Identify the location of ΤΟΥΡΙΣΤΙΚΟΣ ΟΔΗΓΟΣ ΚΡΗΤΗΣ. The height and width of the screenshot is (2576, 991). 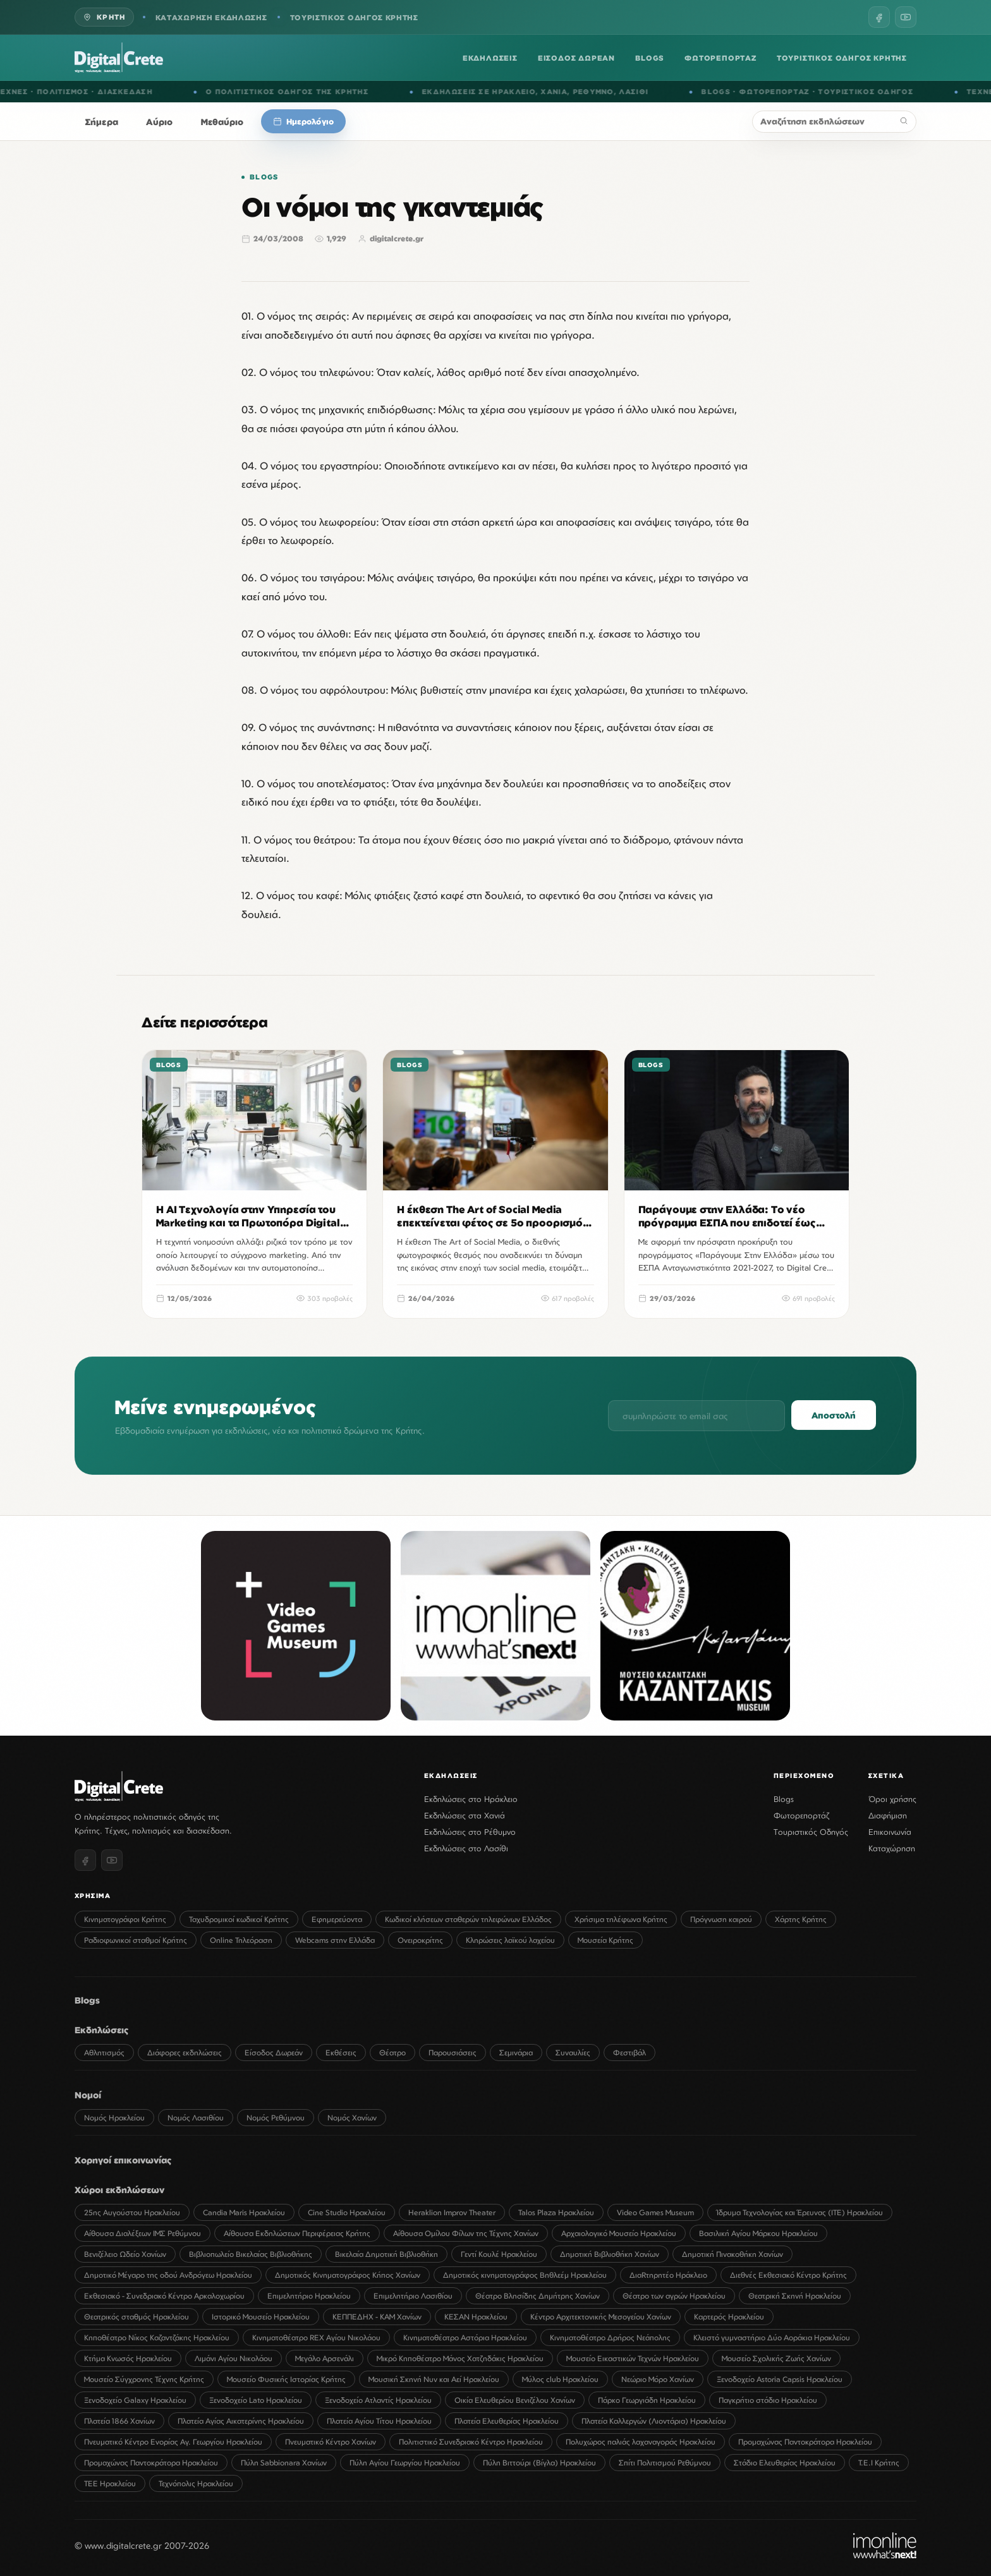
(354, 17).